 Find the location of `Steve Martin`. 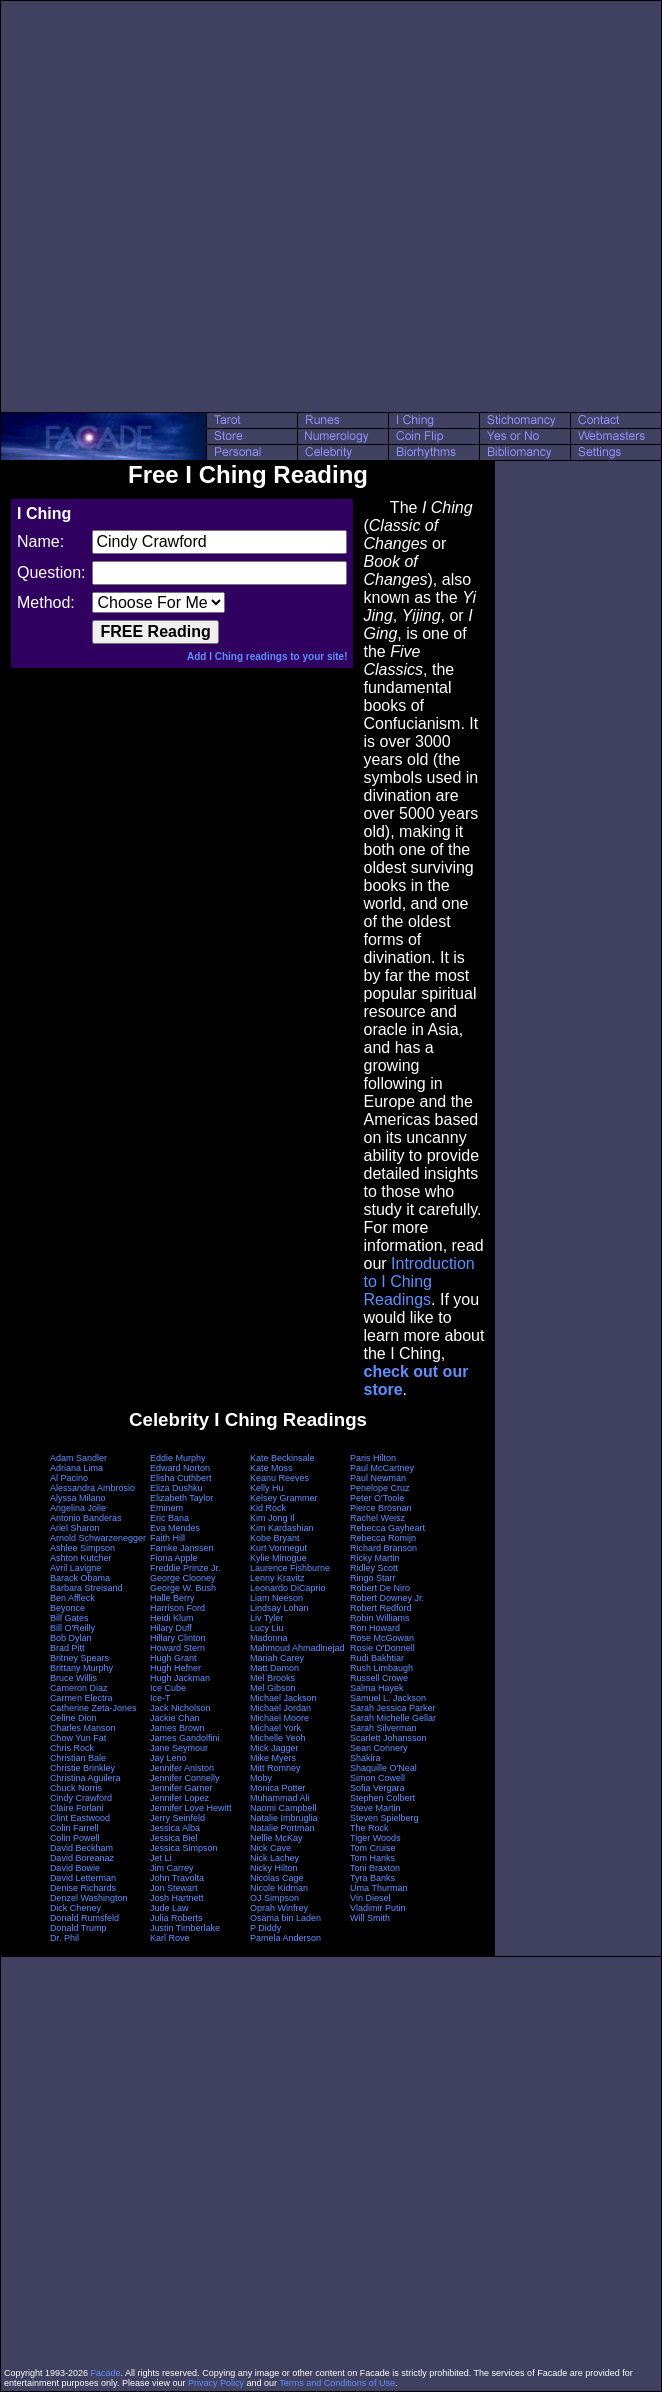

Steve Martin is located at coordinates (375, 1808).